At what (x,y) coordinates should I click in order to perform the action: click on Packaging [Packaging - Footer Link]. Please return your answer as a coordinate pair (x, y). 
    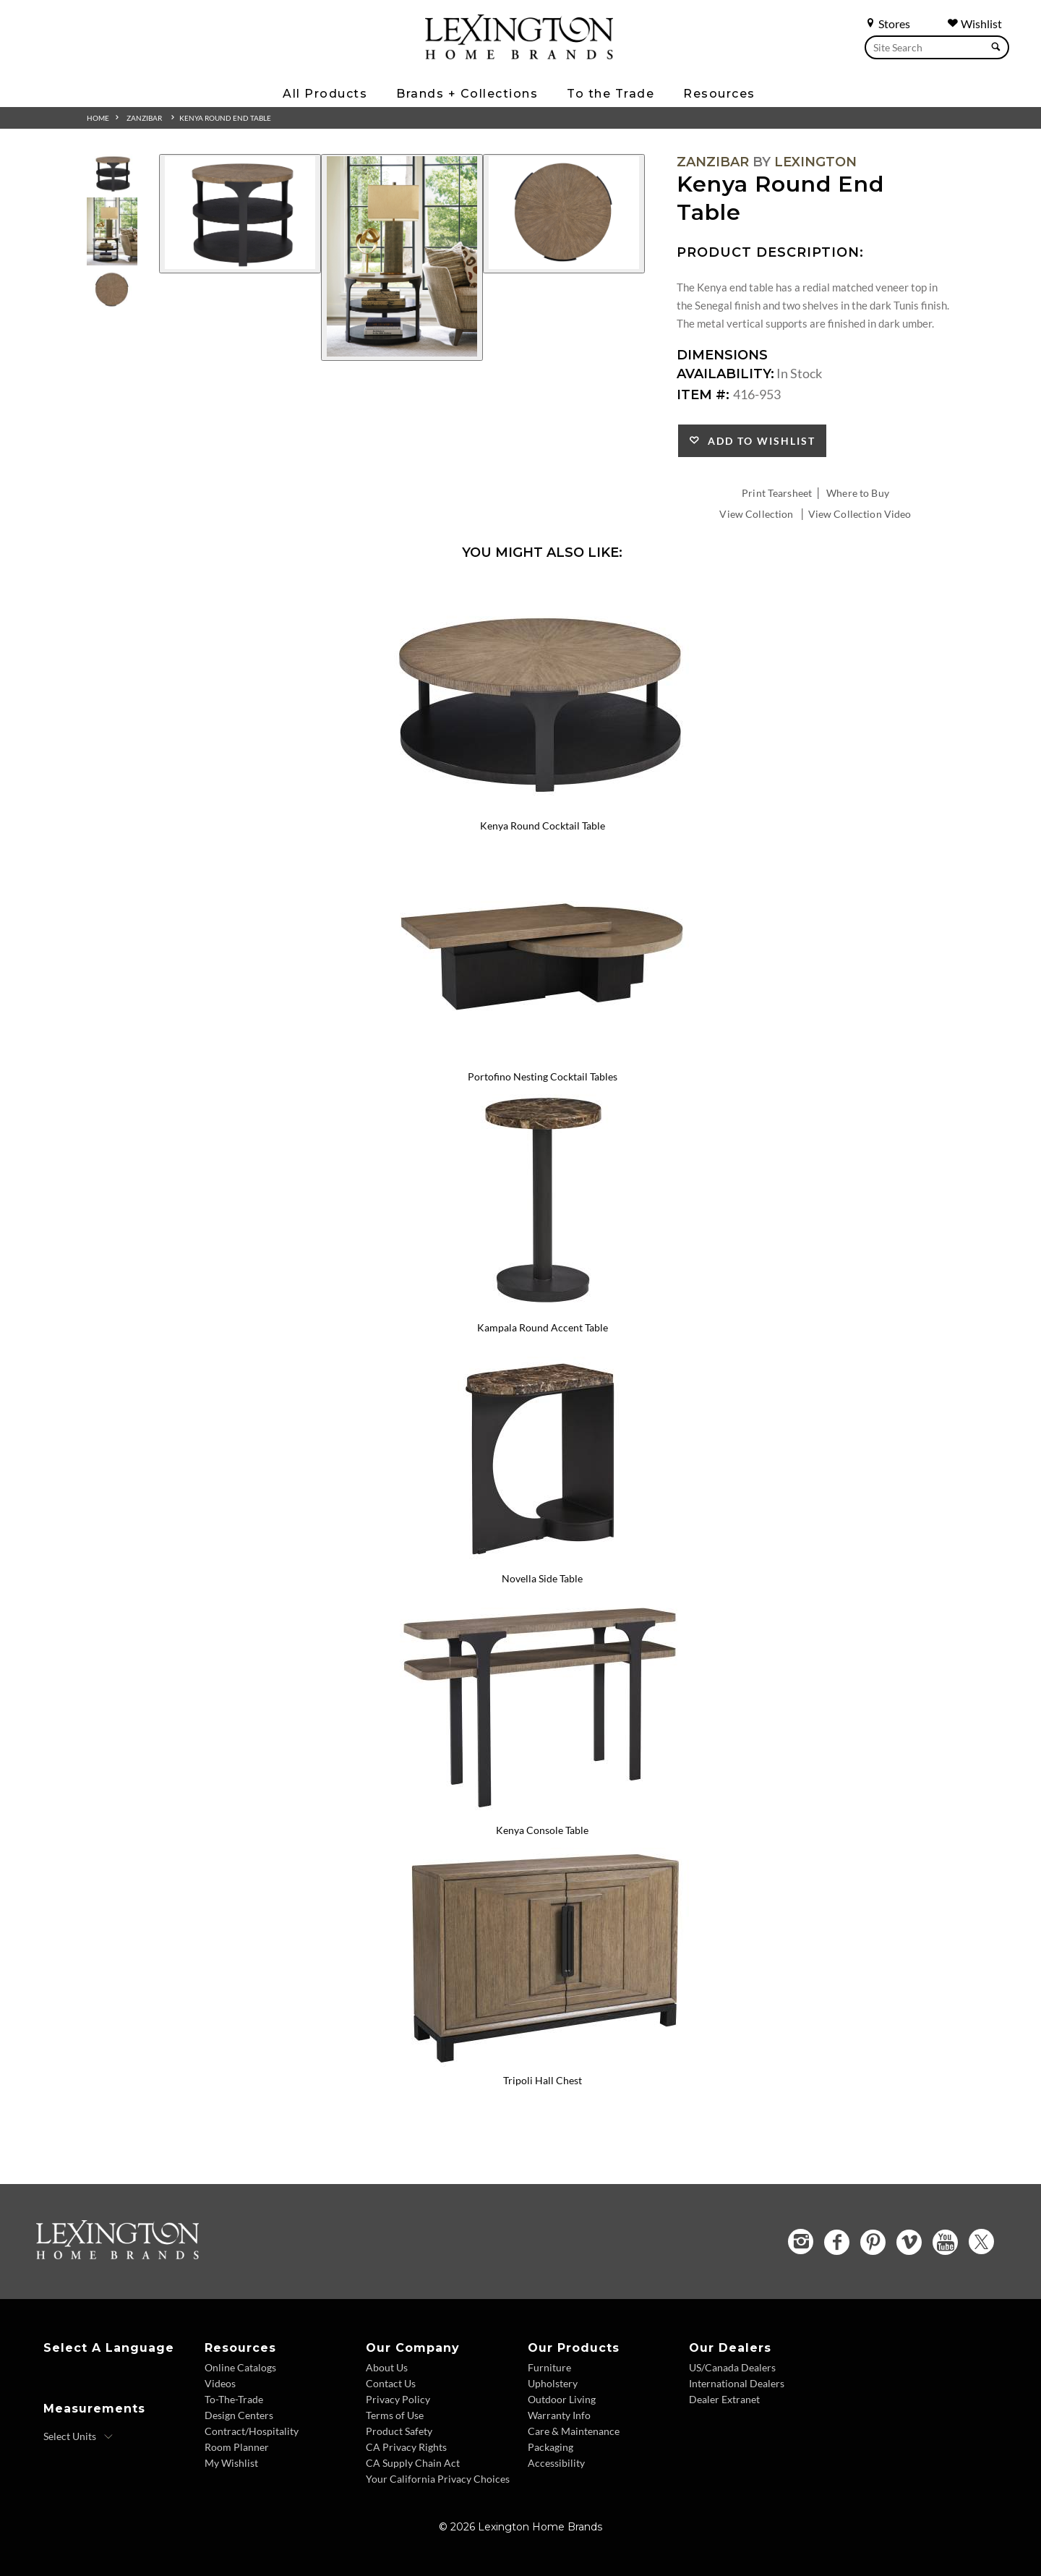
    Looking at the image, I should click on (550, 2447).